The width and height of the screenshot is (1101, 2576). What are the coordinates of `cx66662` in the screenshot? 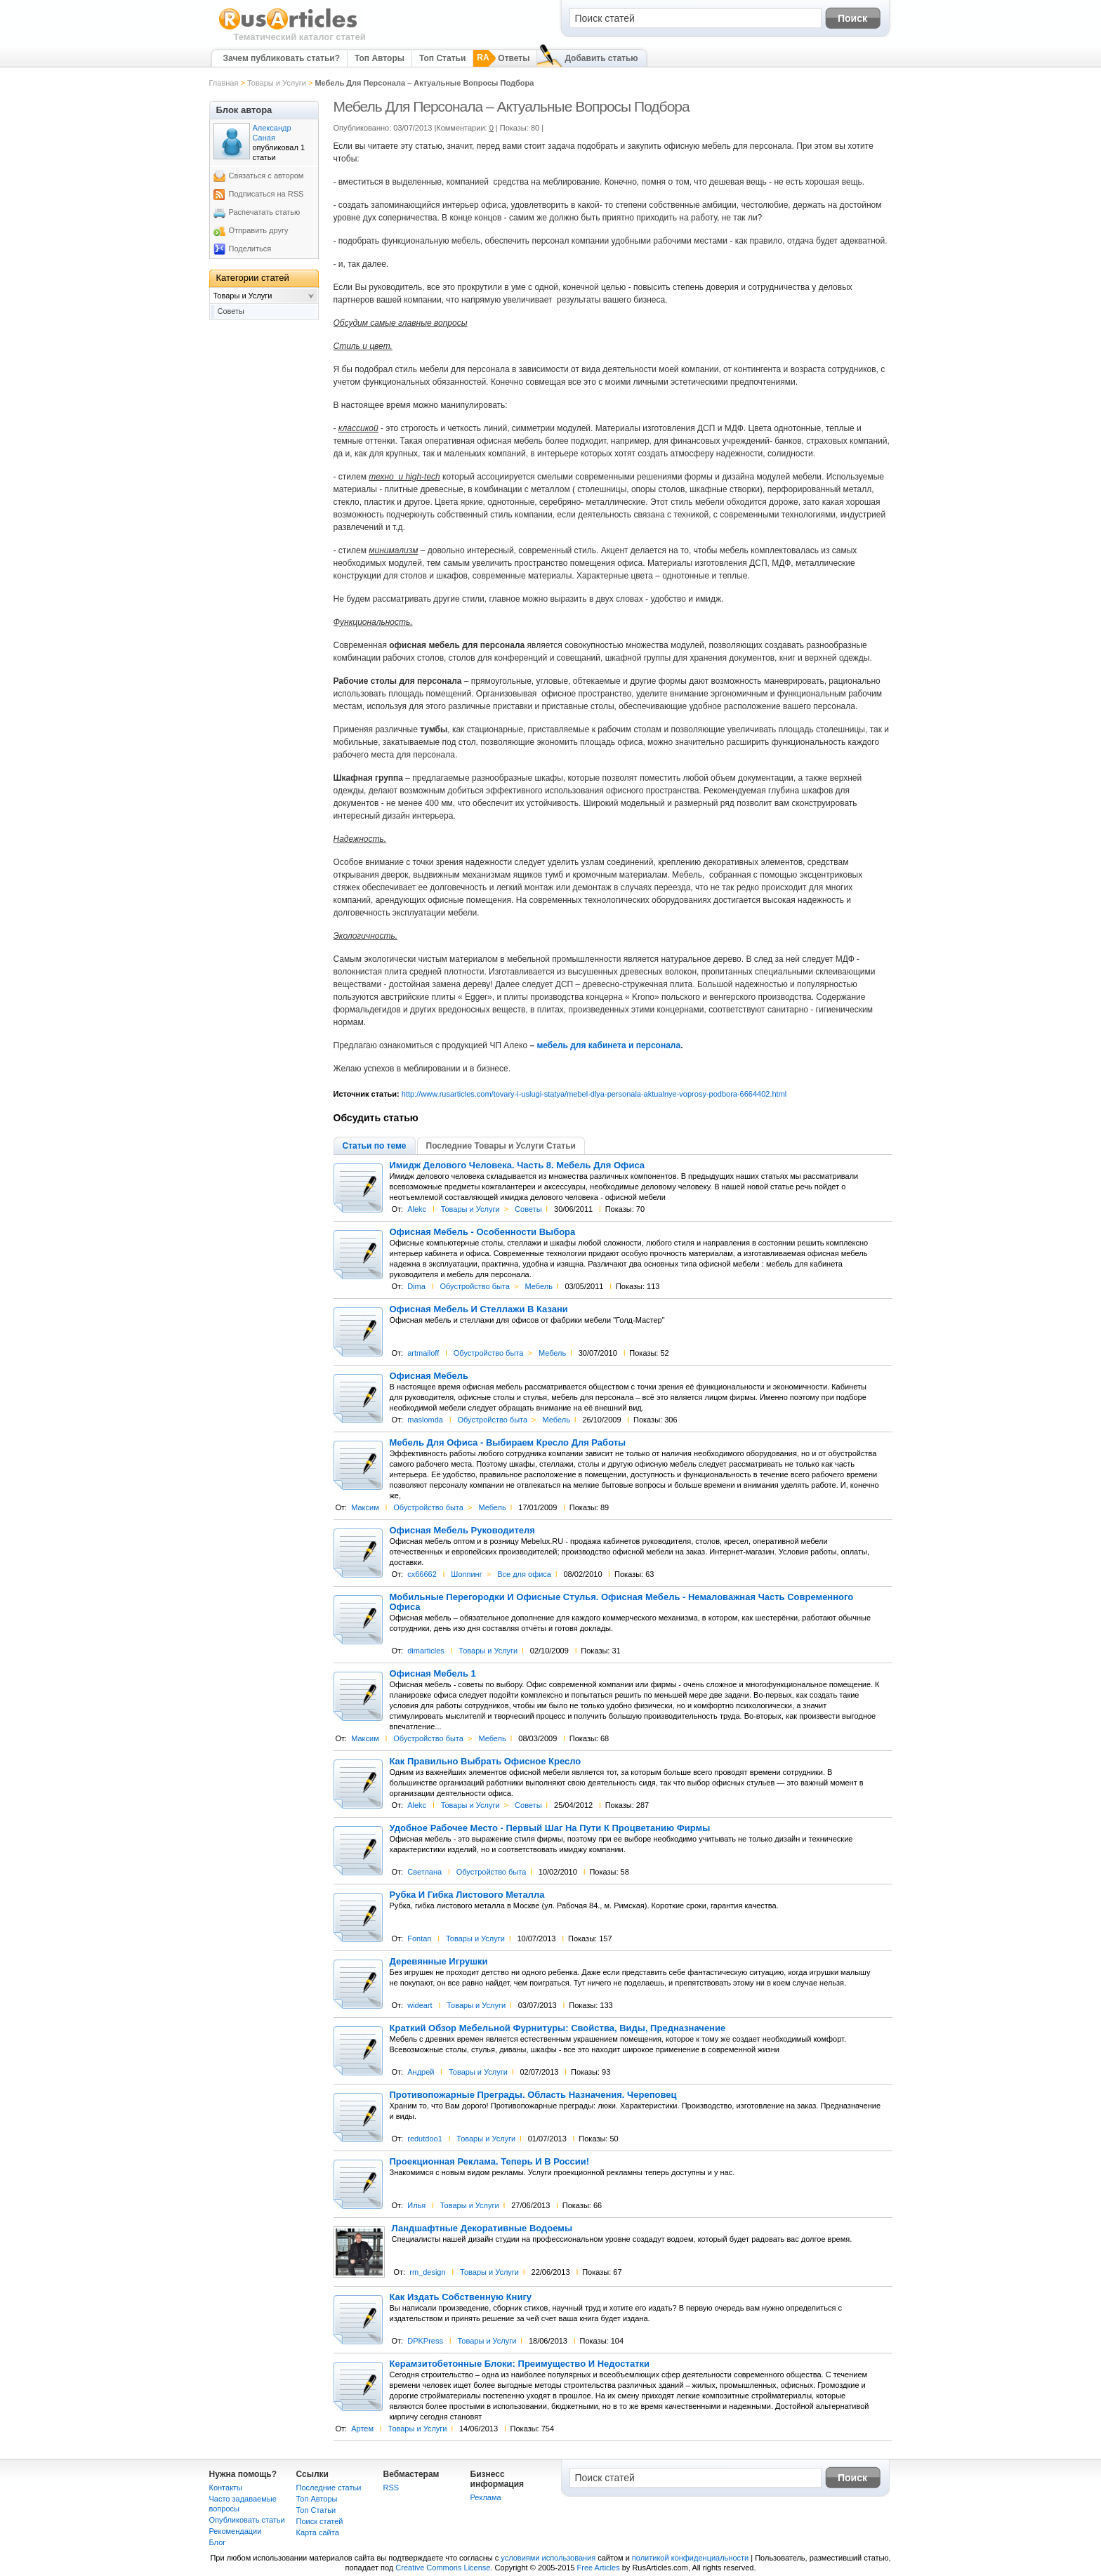 It's located at (422, 1574).